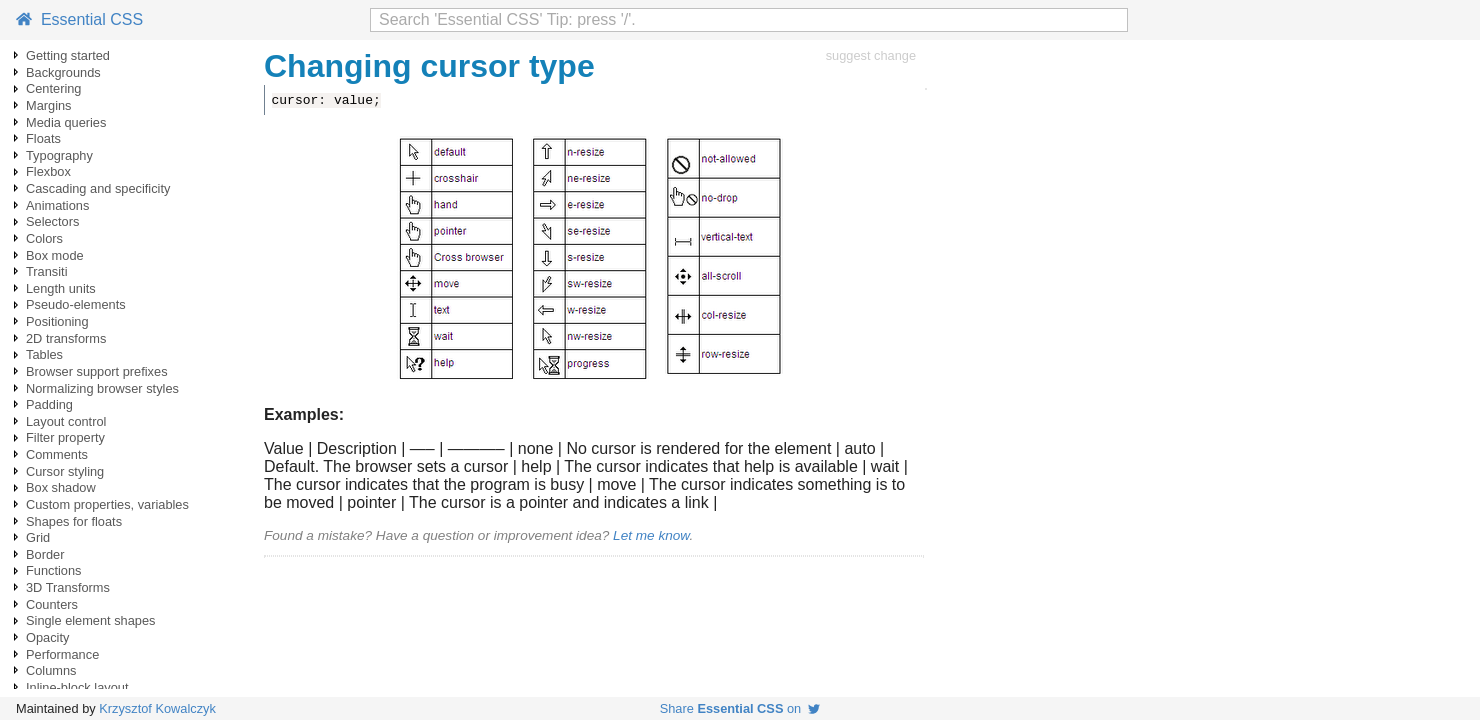  What do you see at coordinates (57, 205) in the screenshot?
I see `Animations` at bounding box center [57, 205].